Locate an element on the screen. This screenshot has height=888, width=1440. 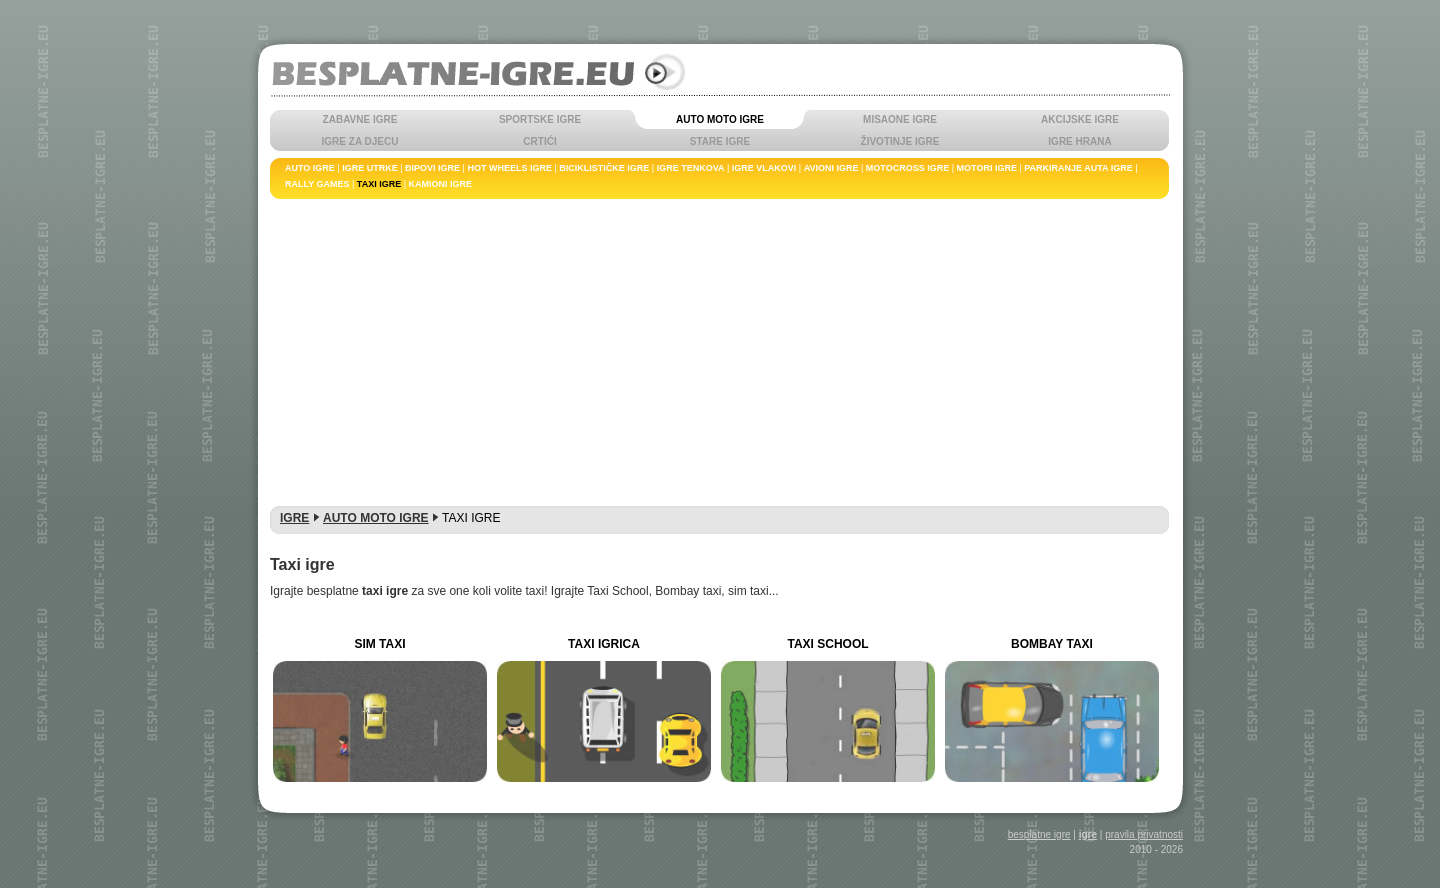
AUTO MOTO IGRE is located at coordinates (720, 119).